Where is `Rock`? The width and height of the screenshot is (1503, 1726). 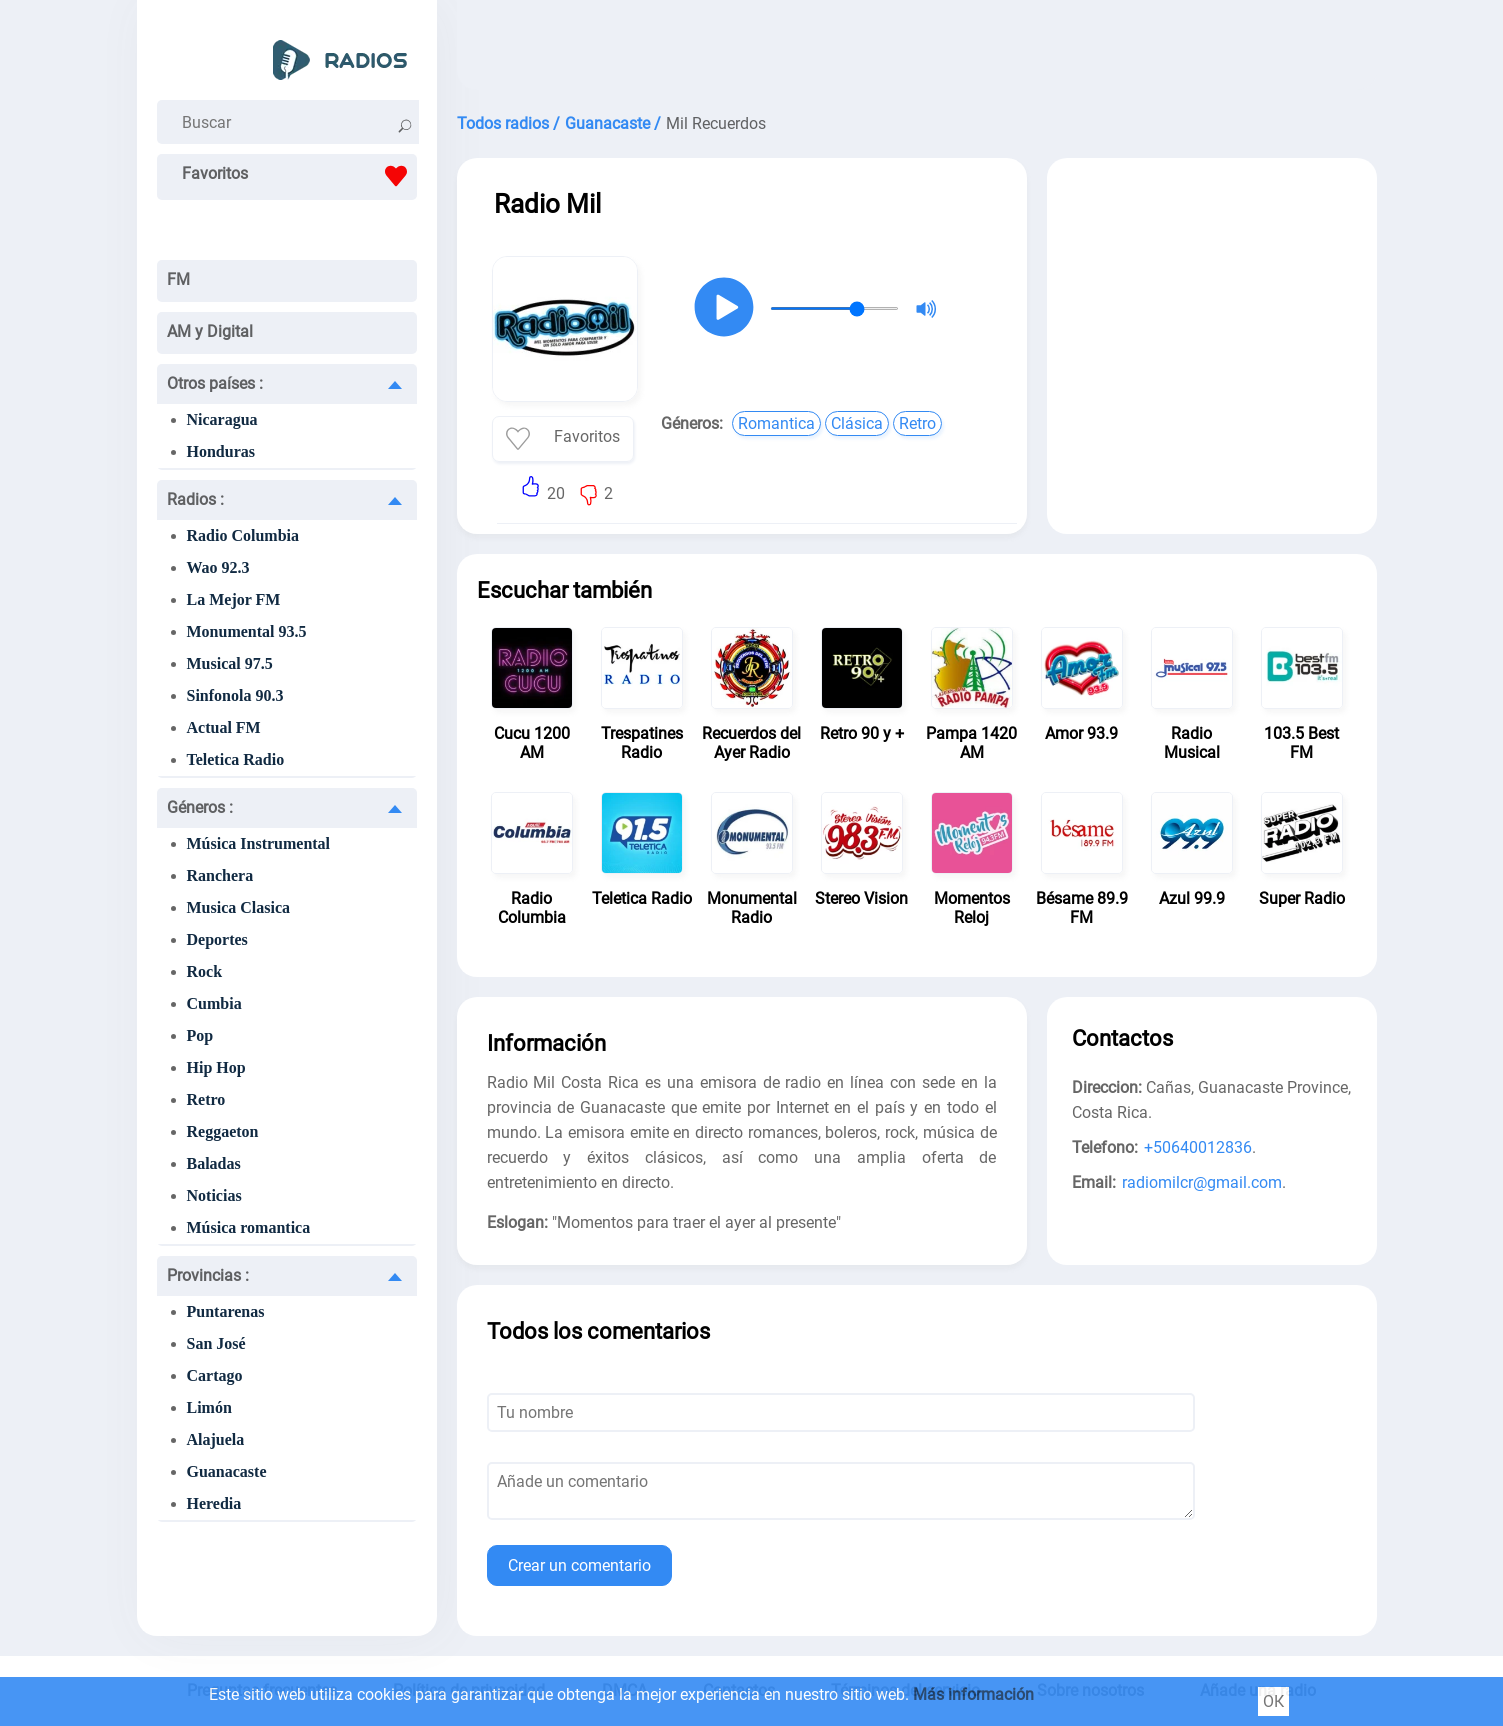 Rock is located at coordinates (205, 971).